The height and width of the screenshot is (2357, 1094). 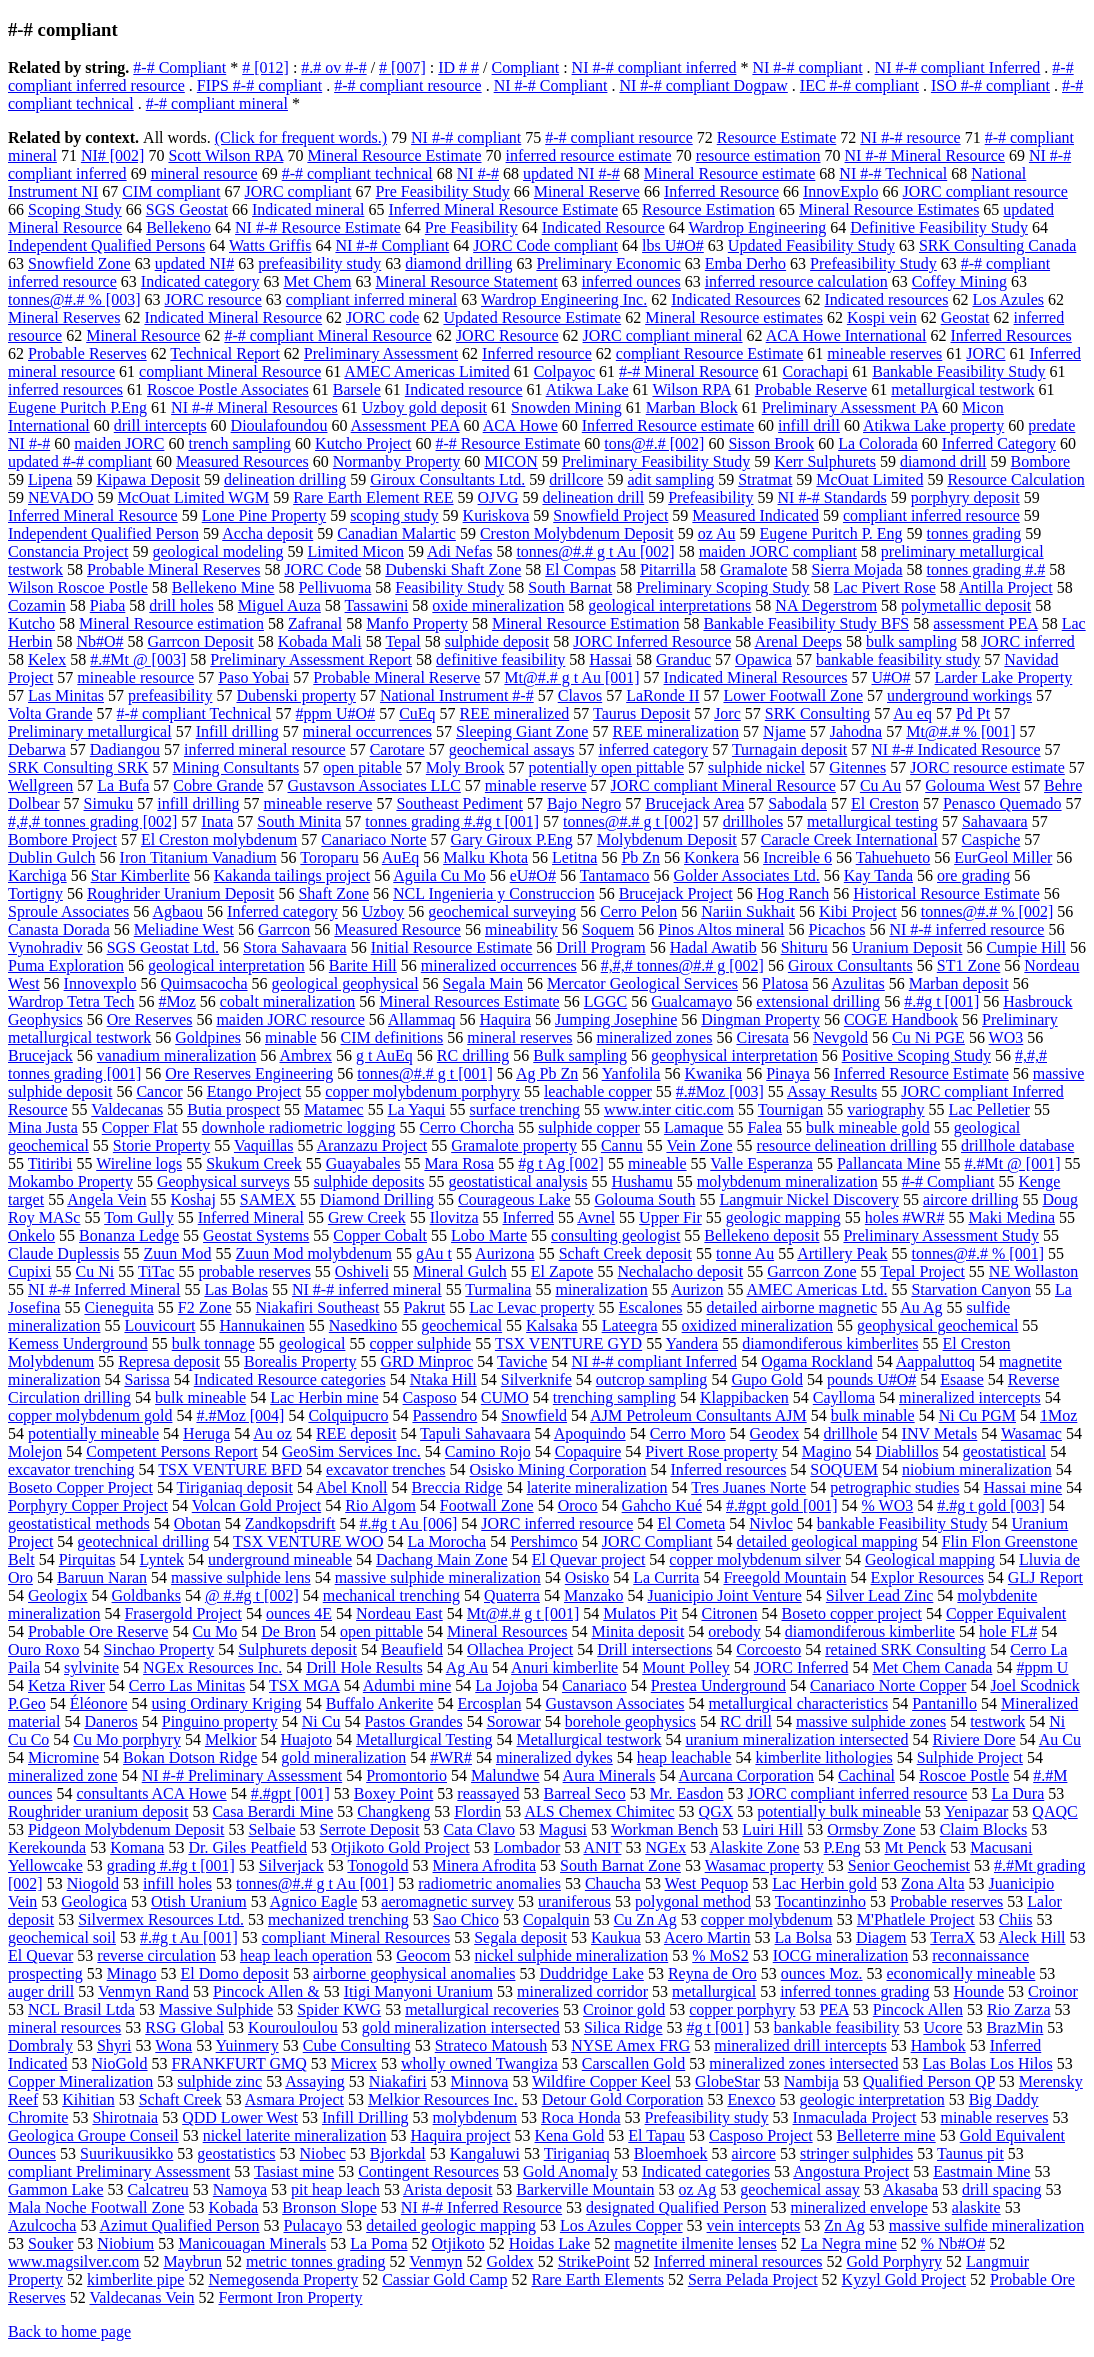 I want to click on #.#g t gold [003], so click(x=991, y=1505).